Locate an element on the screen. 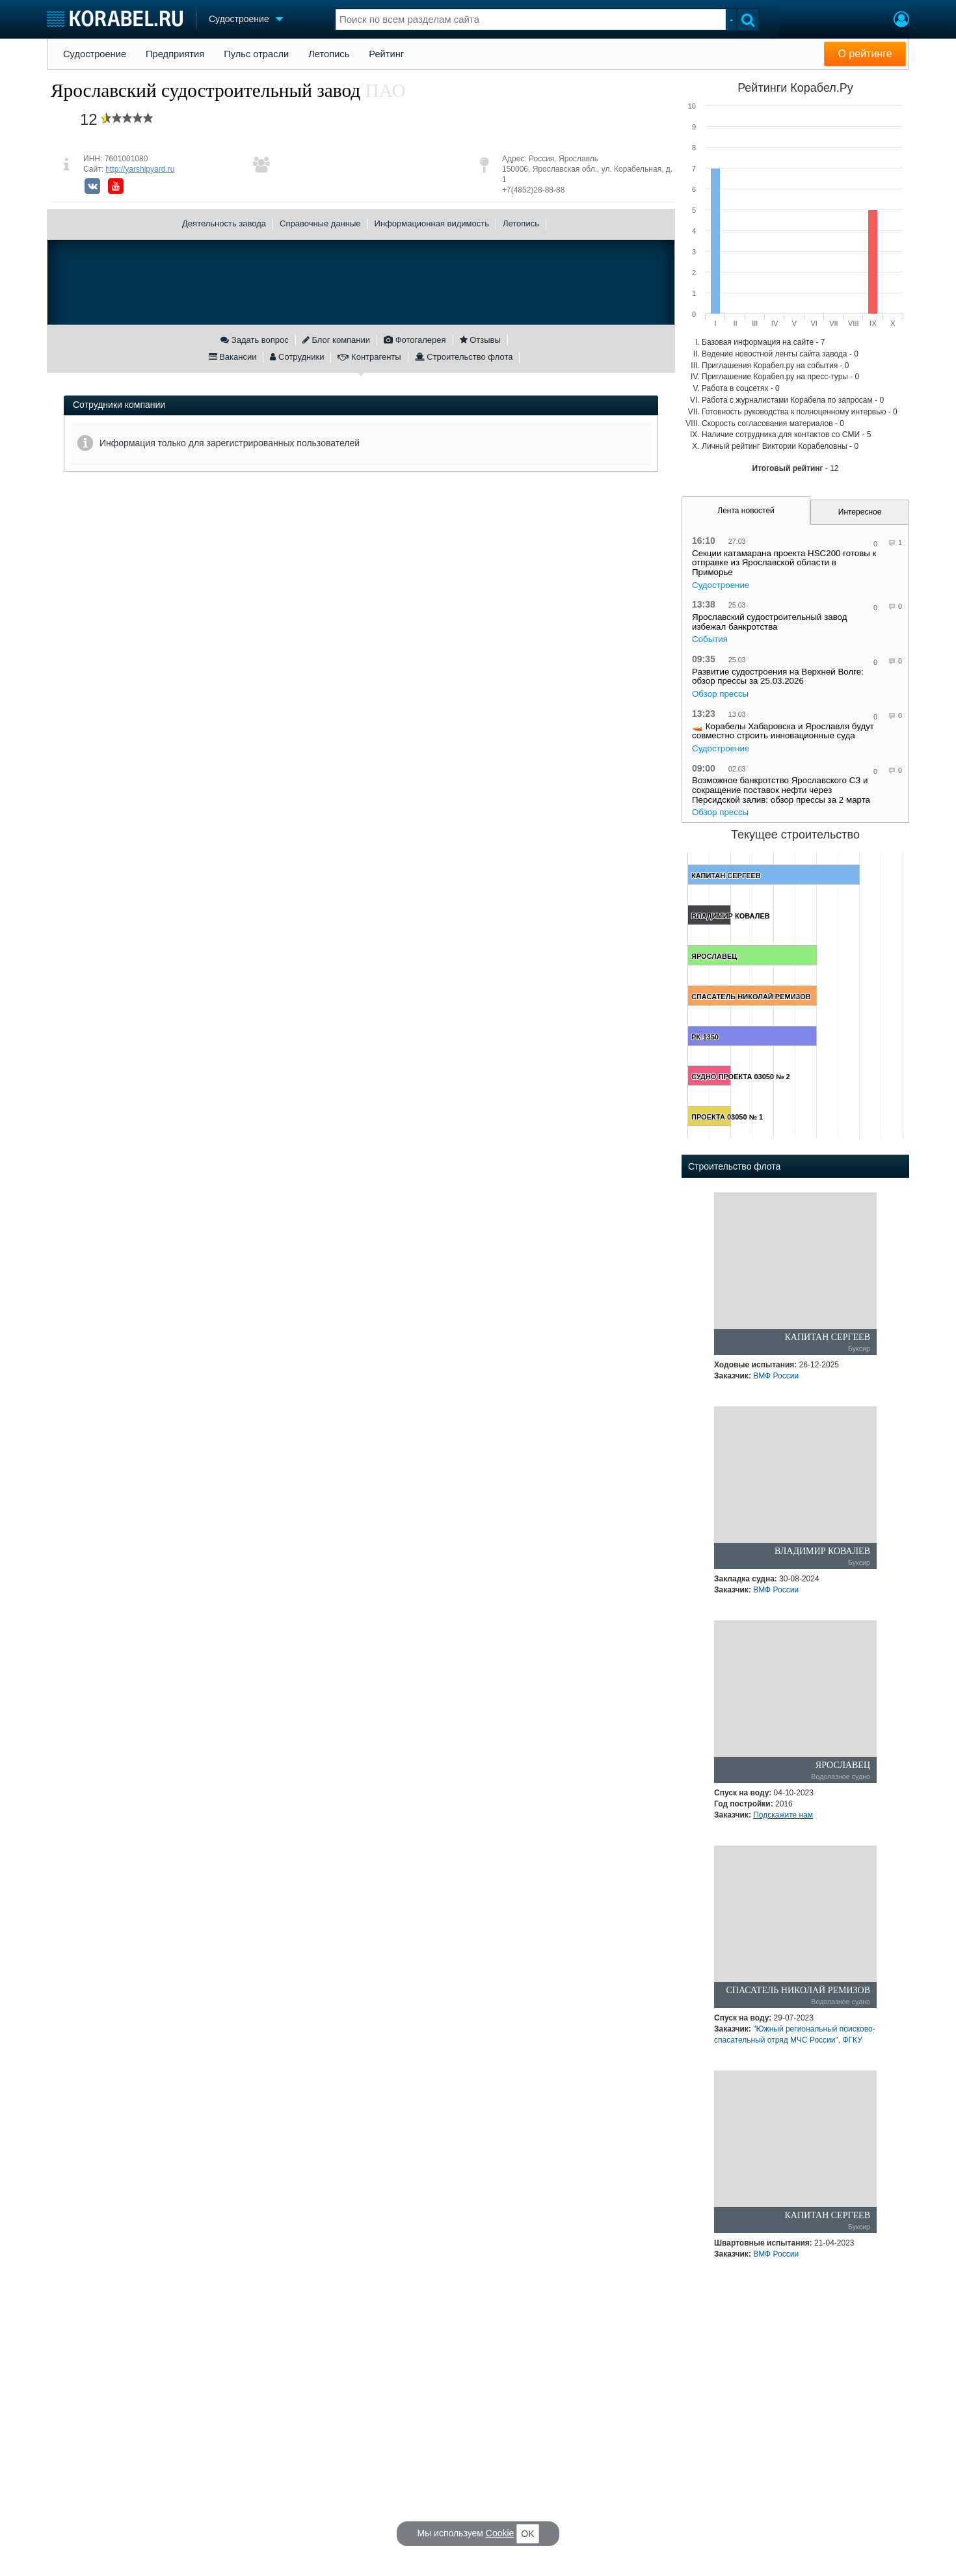  OK is located at coordinates (527, 2534).